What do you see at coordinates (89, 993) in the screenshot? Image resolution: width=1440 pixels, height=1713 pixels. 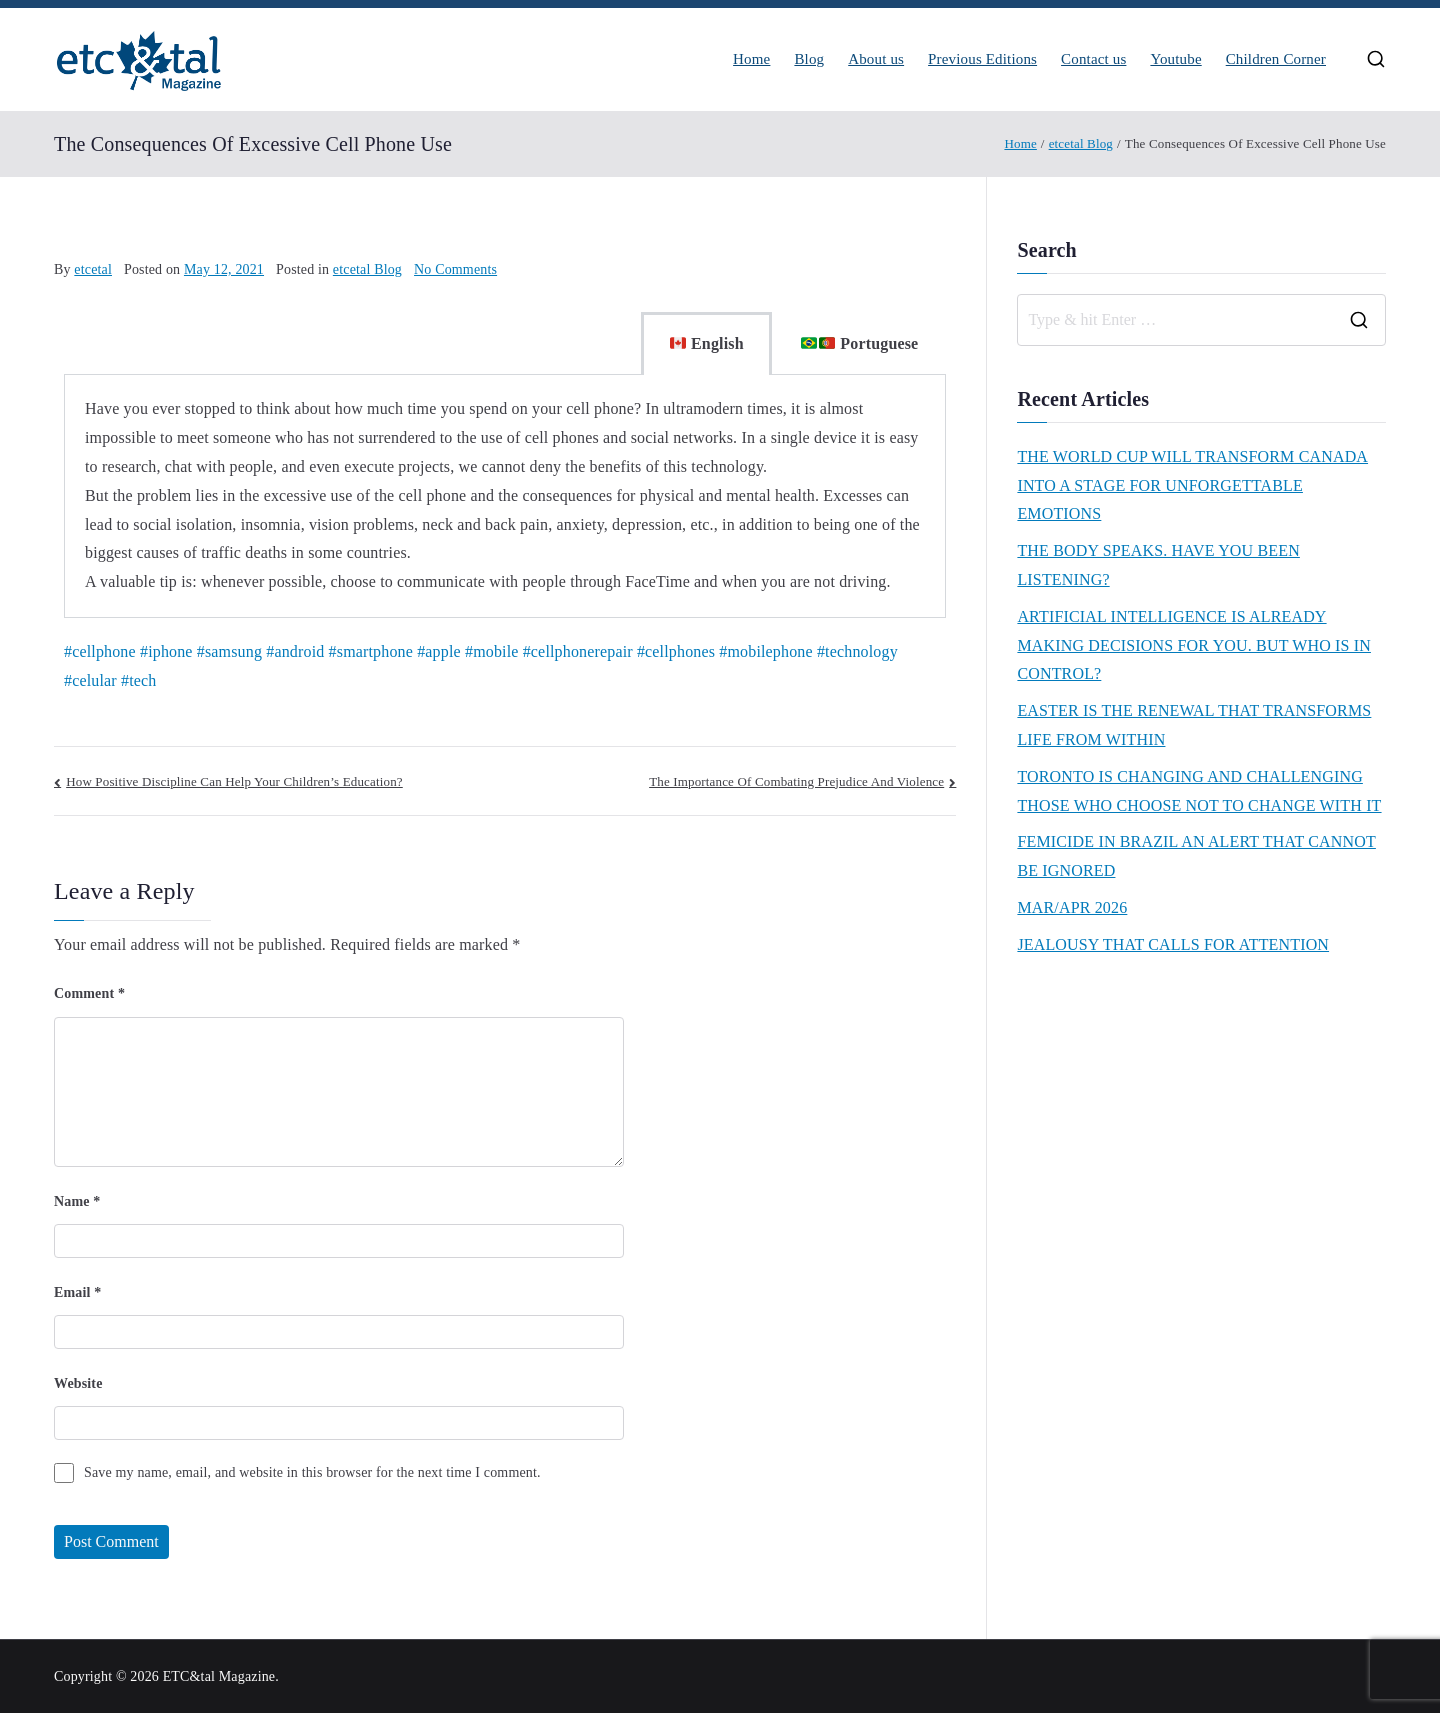 I see `Comment` at bounding box center [89, 993].